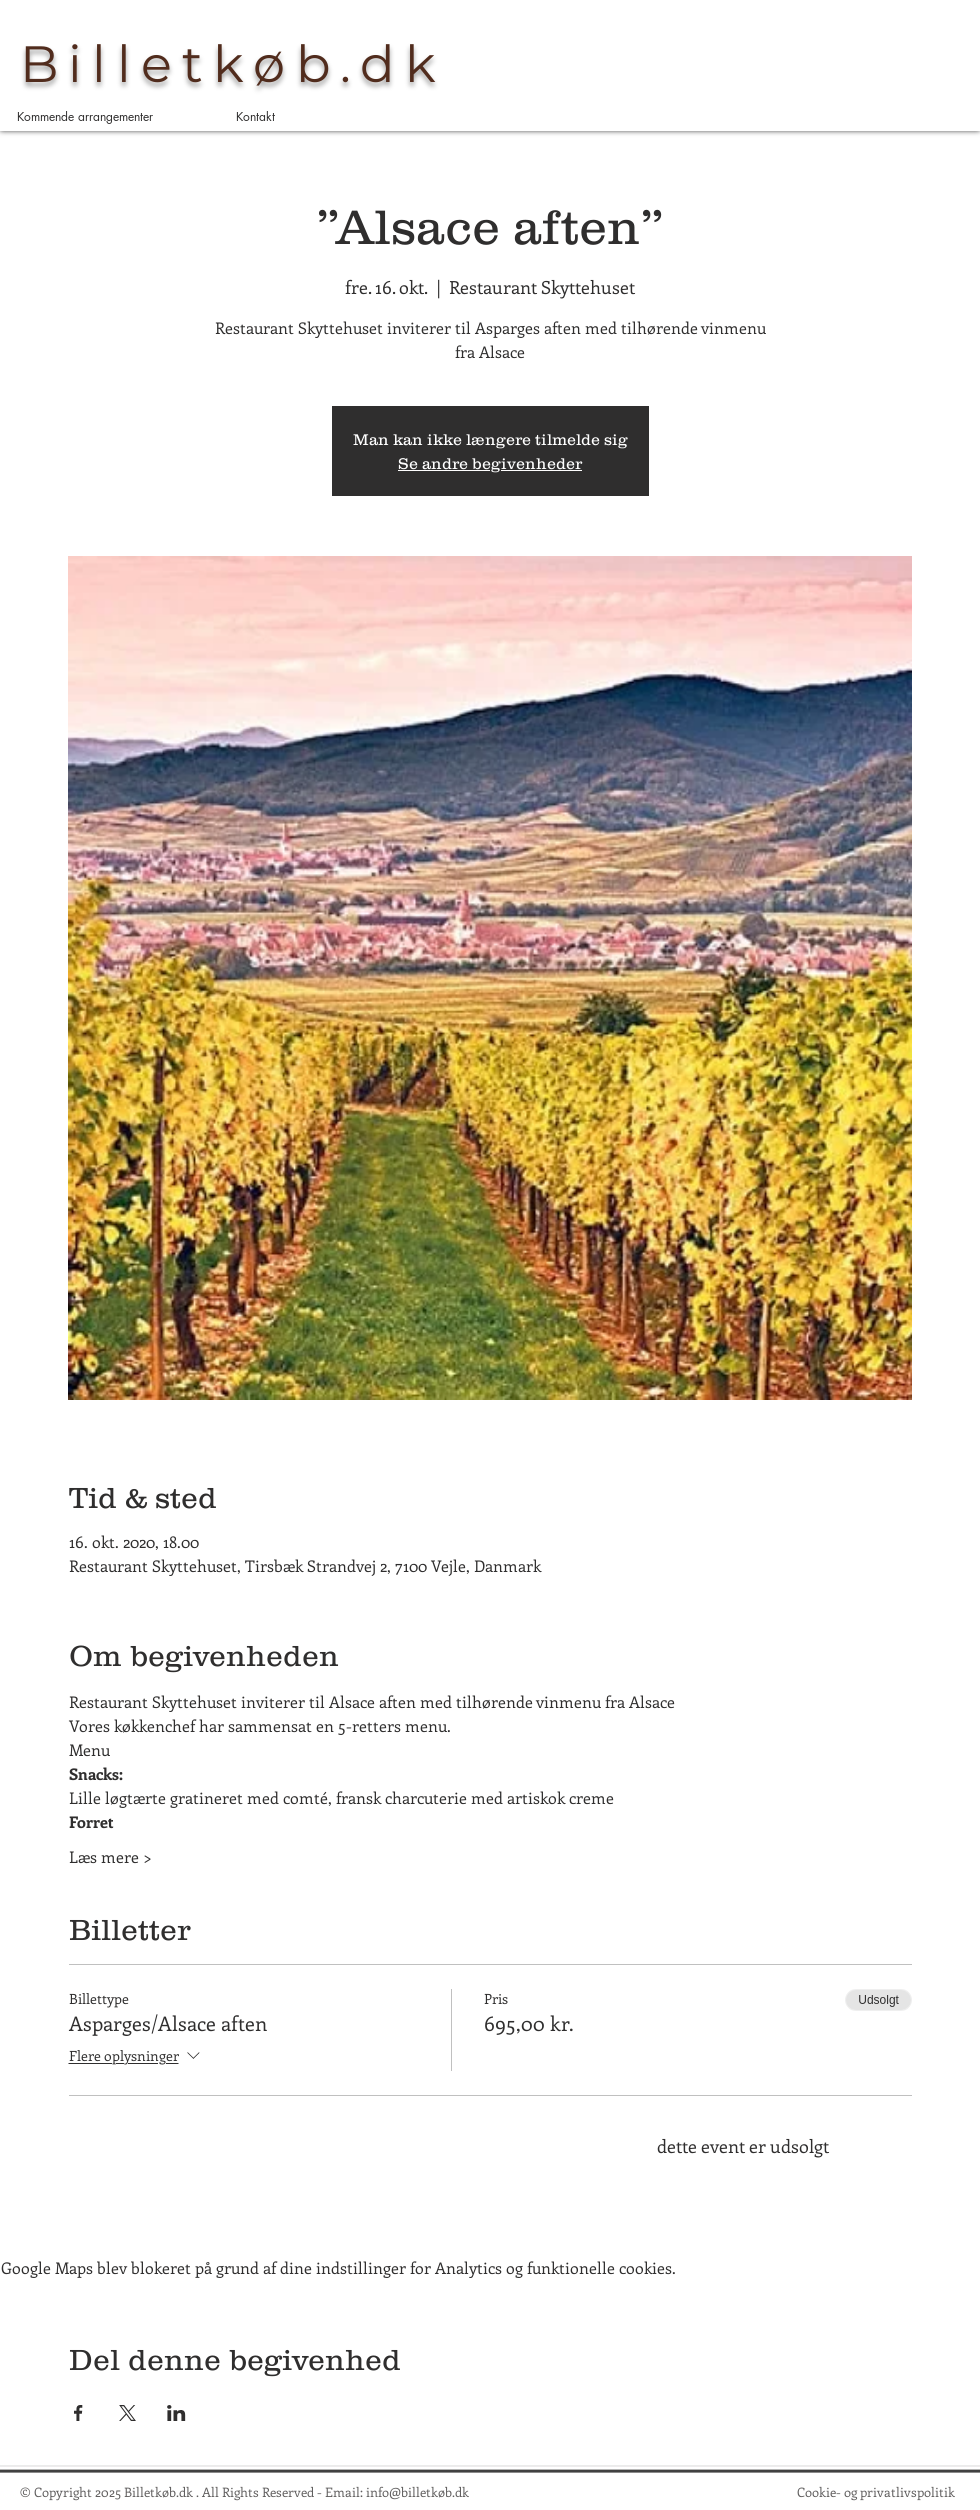  What do you see at coordinates (127, 2413) in the screenshot?
I see `[Del event på X]` at bounding box center [127, 2413].